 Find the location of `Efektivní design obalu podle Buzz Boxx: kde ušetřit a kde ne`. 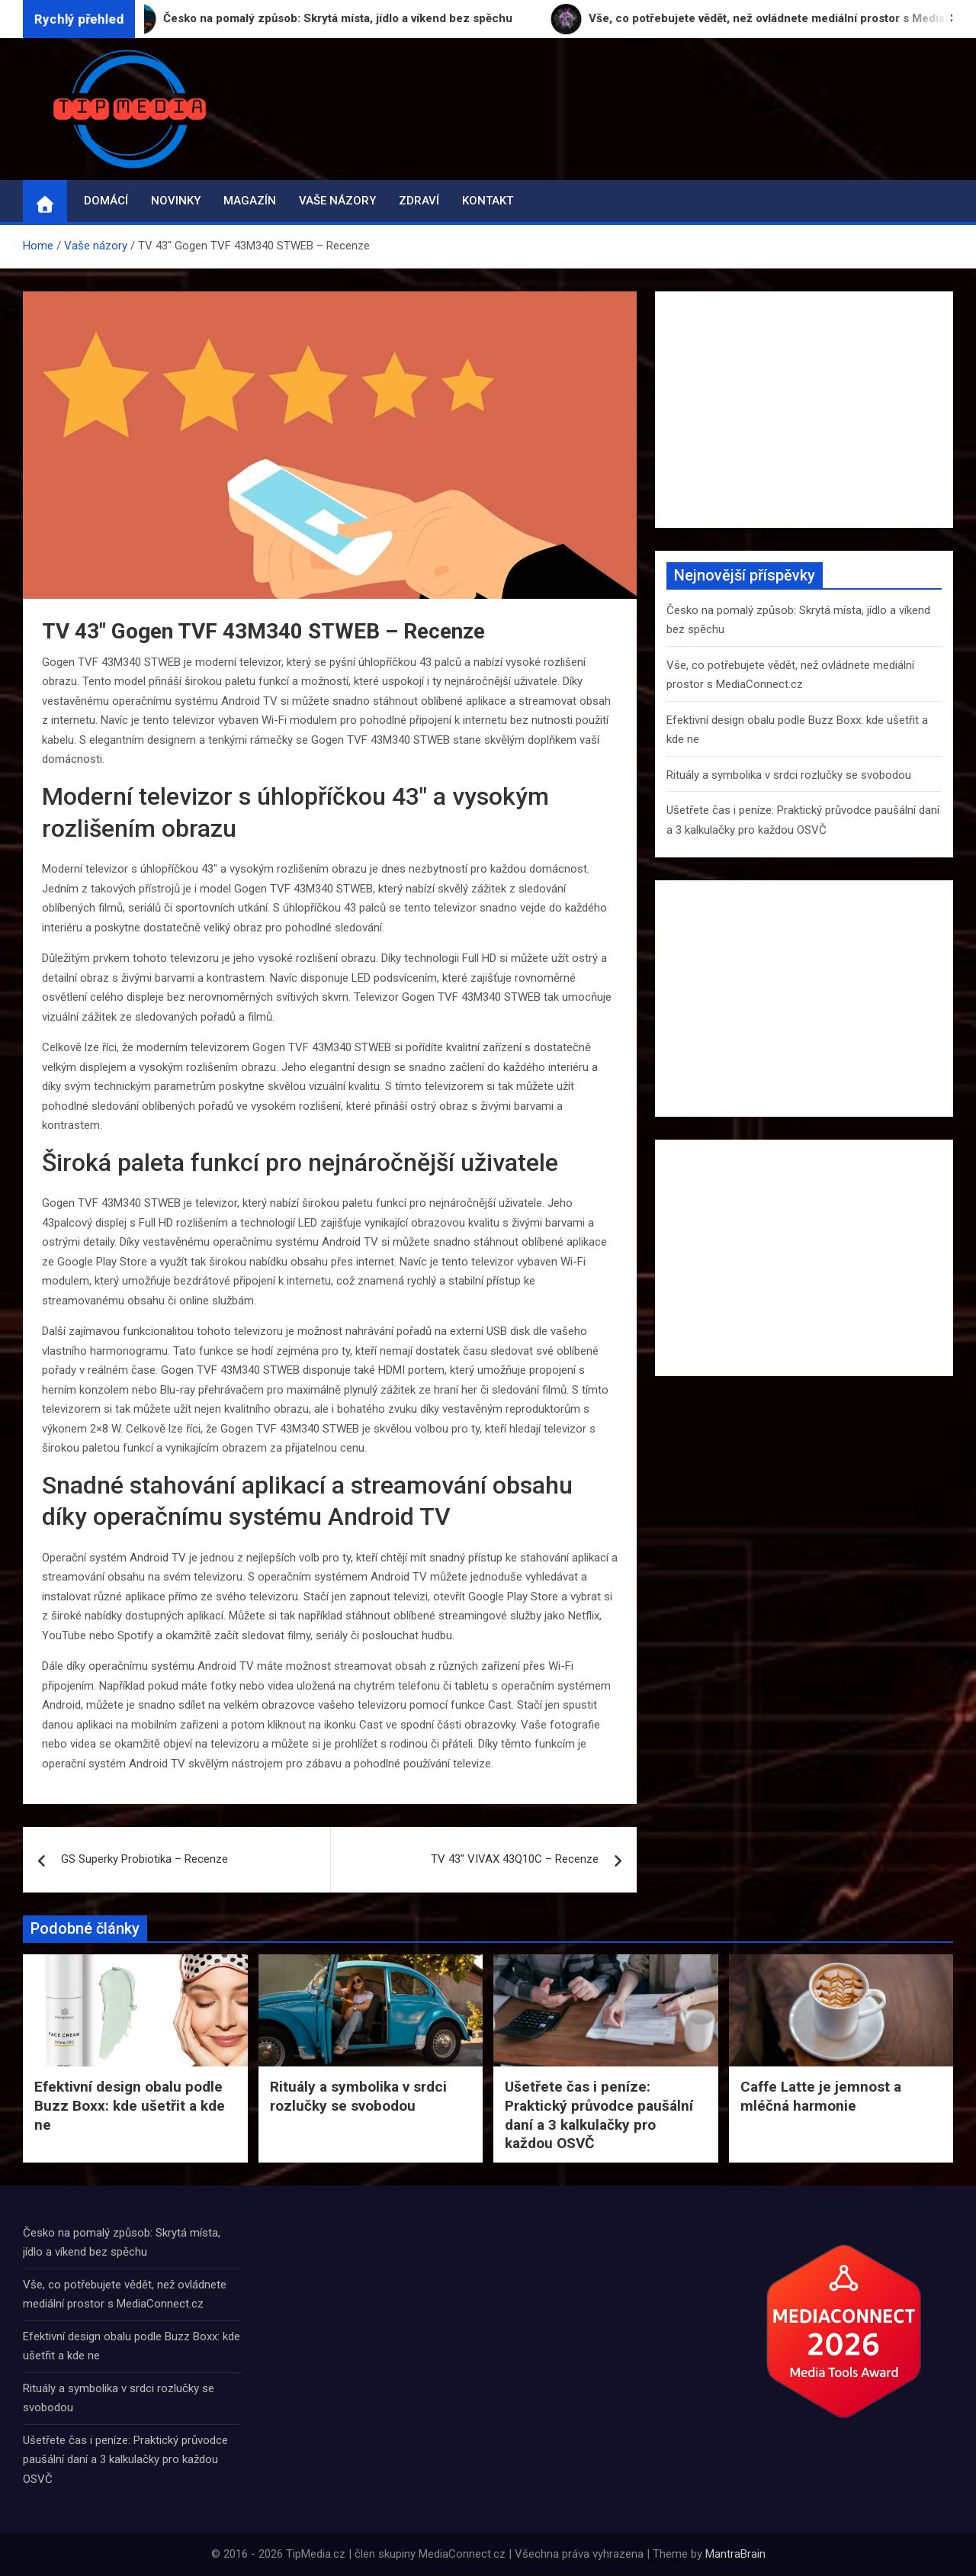

Efektivní design obalu podle Buzz Boxx: kde ušetřit a kde ne is located at coordinates (129, 2105).